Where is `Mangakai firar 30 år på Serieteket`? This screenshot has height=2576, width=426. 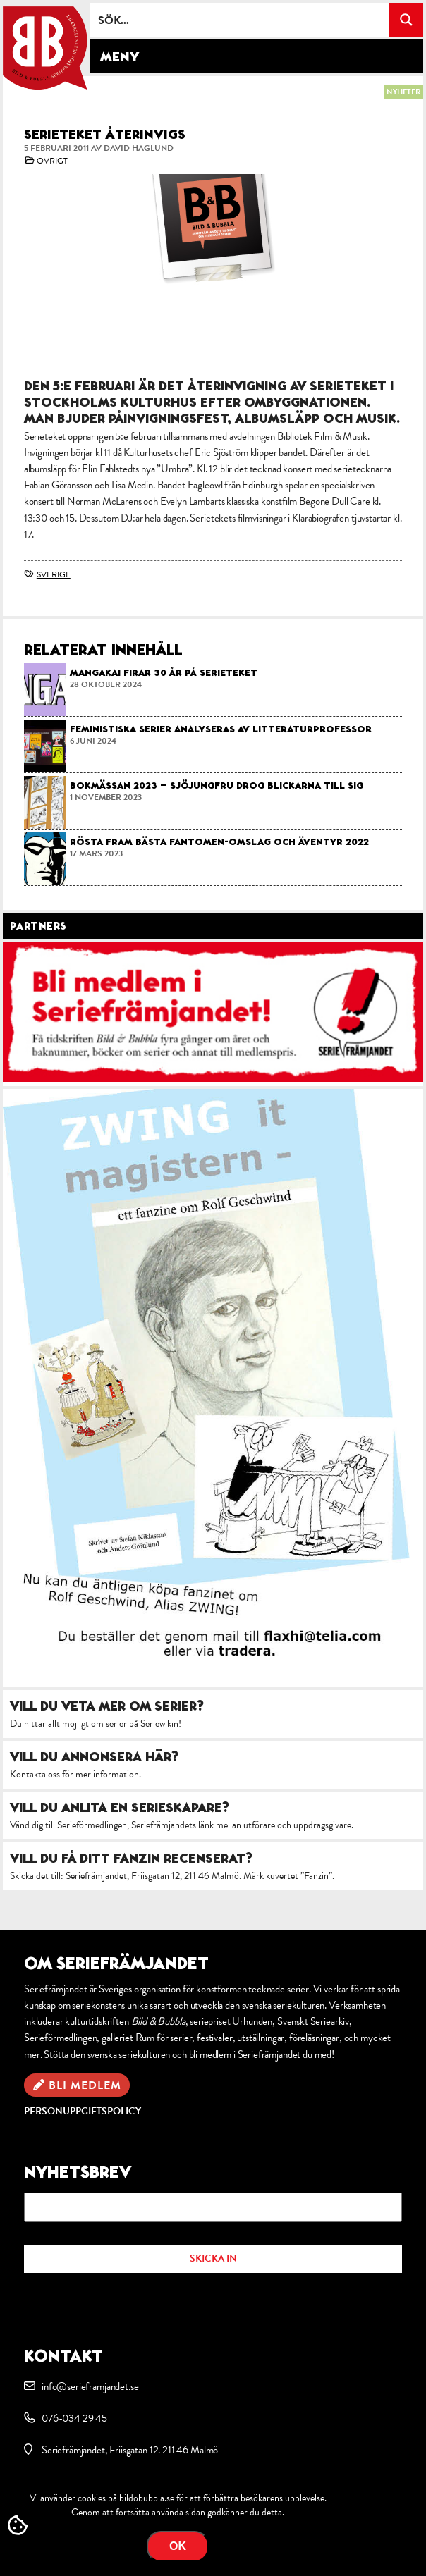 Mangakai firar 30 år på Serieteket is located at coordinates (163, 672).